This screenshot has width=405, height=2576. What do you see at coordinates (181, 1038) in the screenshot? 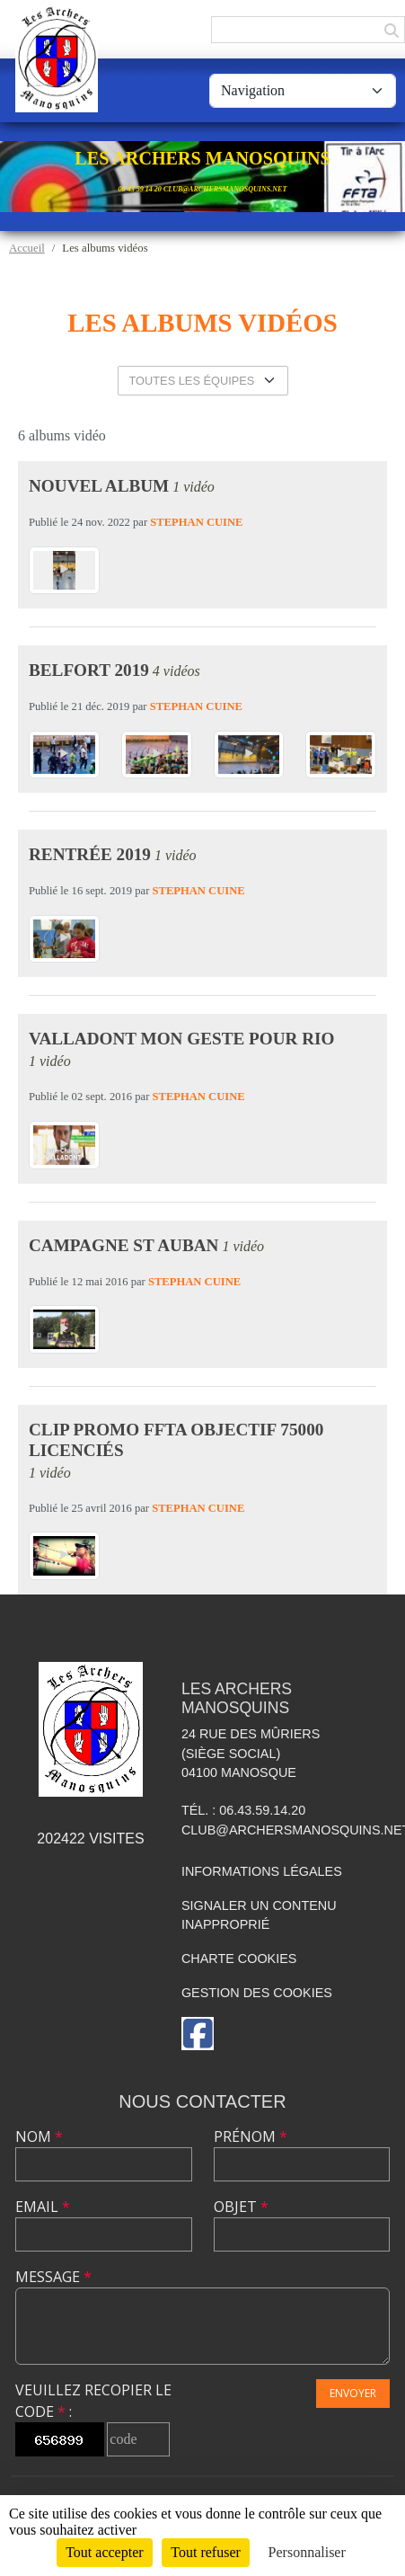
I see `Valladont mon geste pour Rio` at bounding box center [181, 1038].